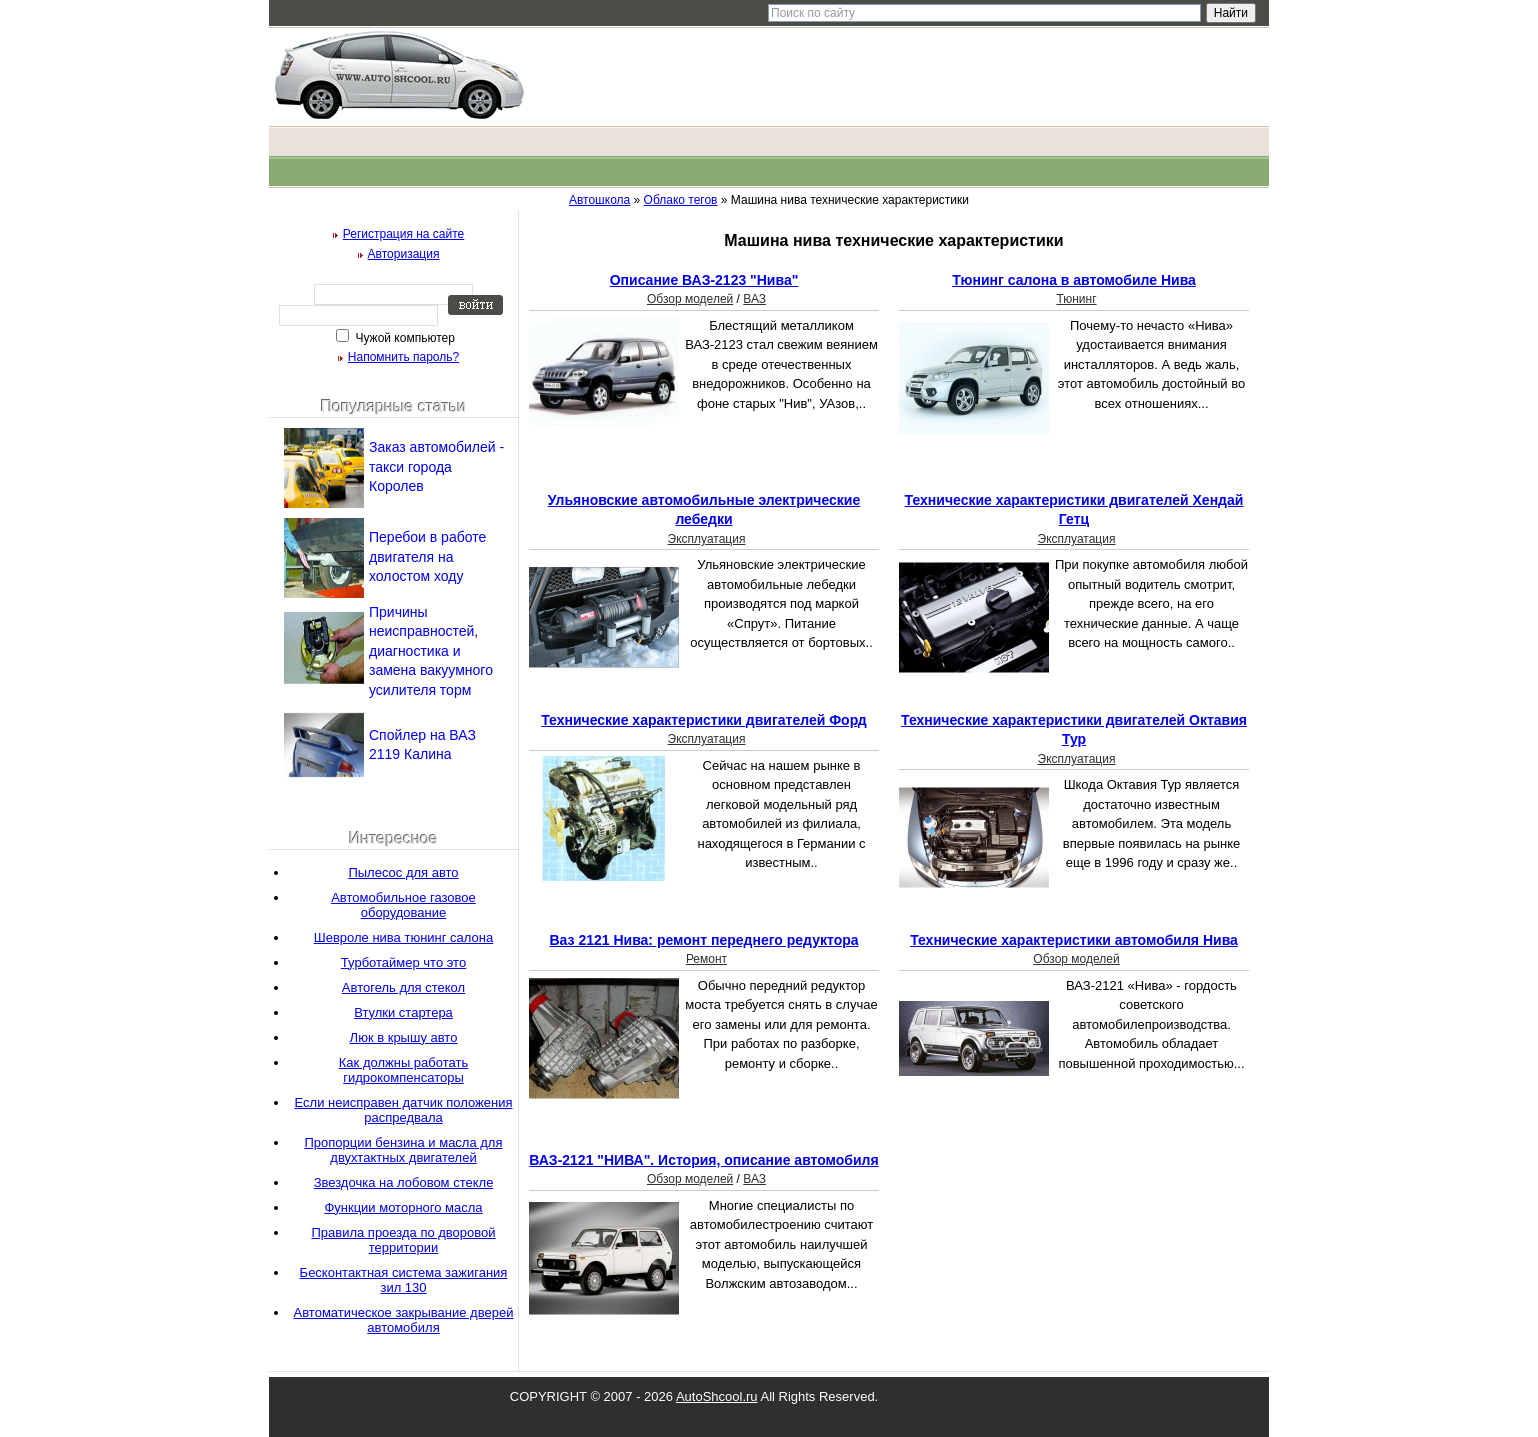  Describe the element at coordinates (404, 1280) in the screenshot. I see `Бесконтактная система зажигания зил 130` at that location.